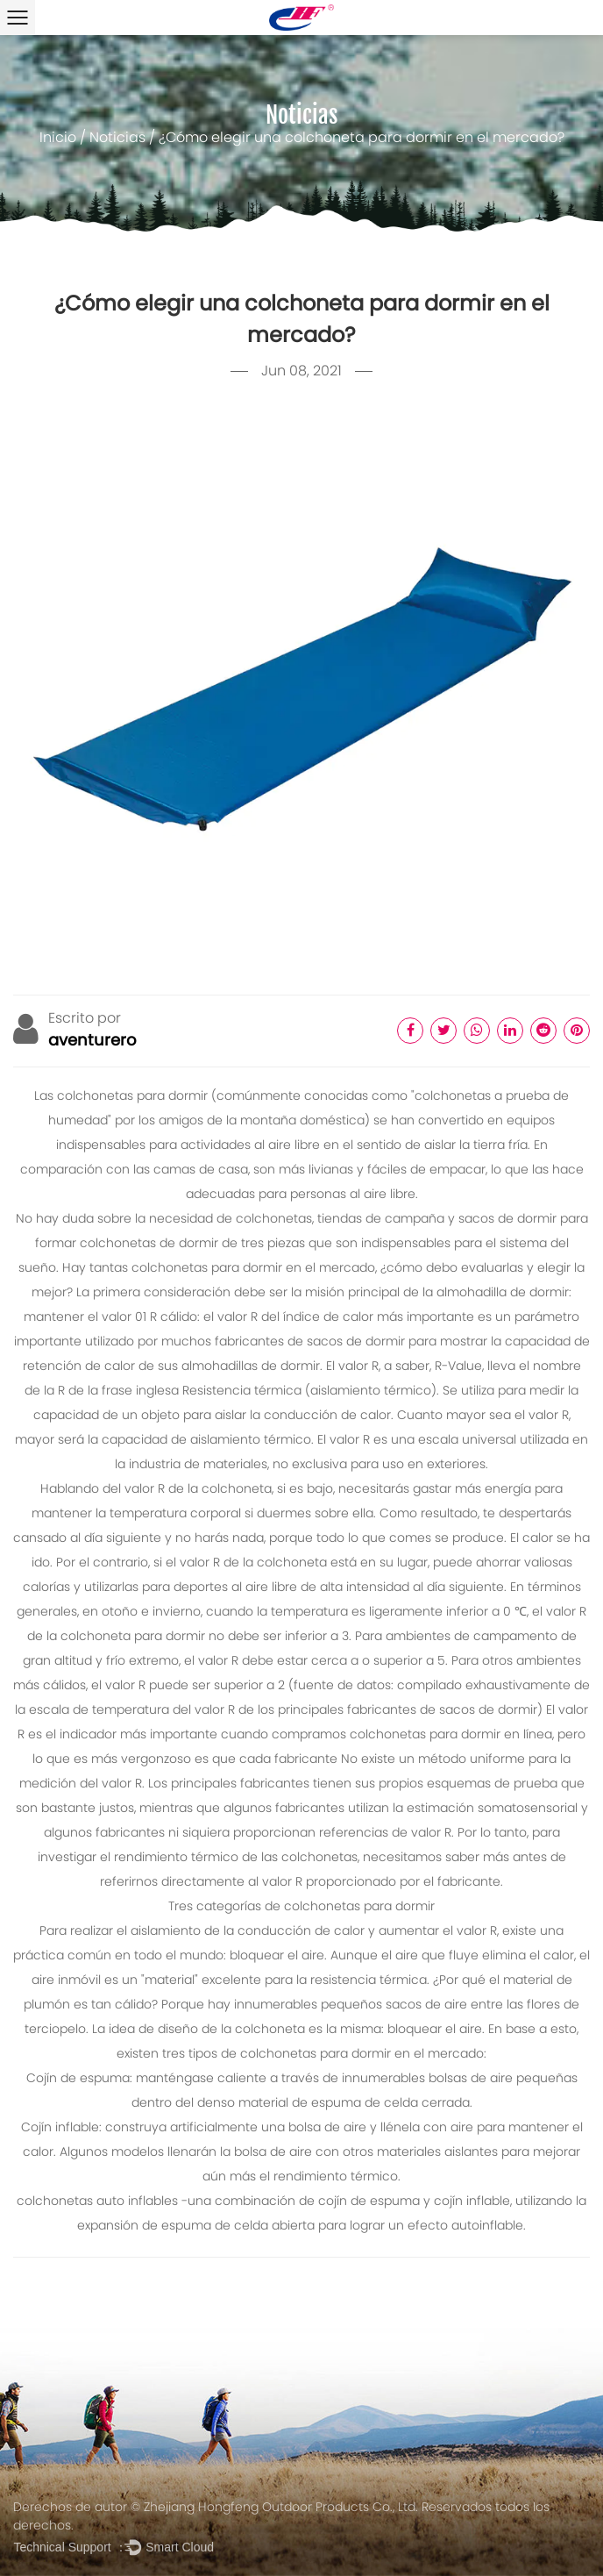  I want to click on Noticias, so click(117, 138).